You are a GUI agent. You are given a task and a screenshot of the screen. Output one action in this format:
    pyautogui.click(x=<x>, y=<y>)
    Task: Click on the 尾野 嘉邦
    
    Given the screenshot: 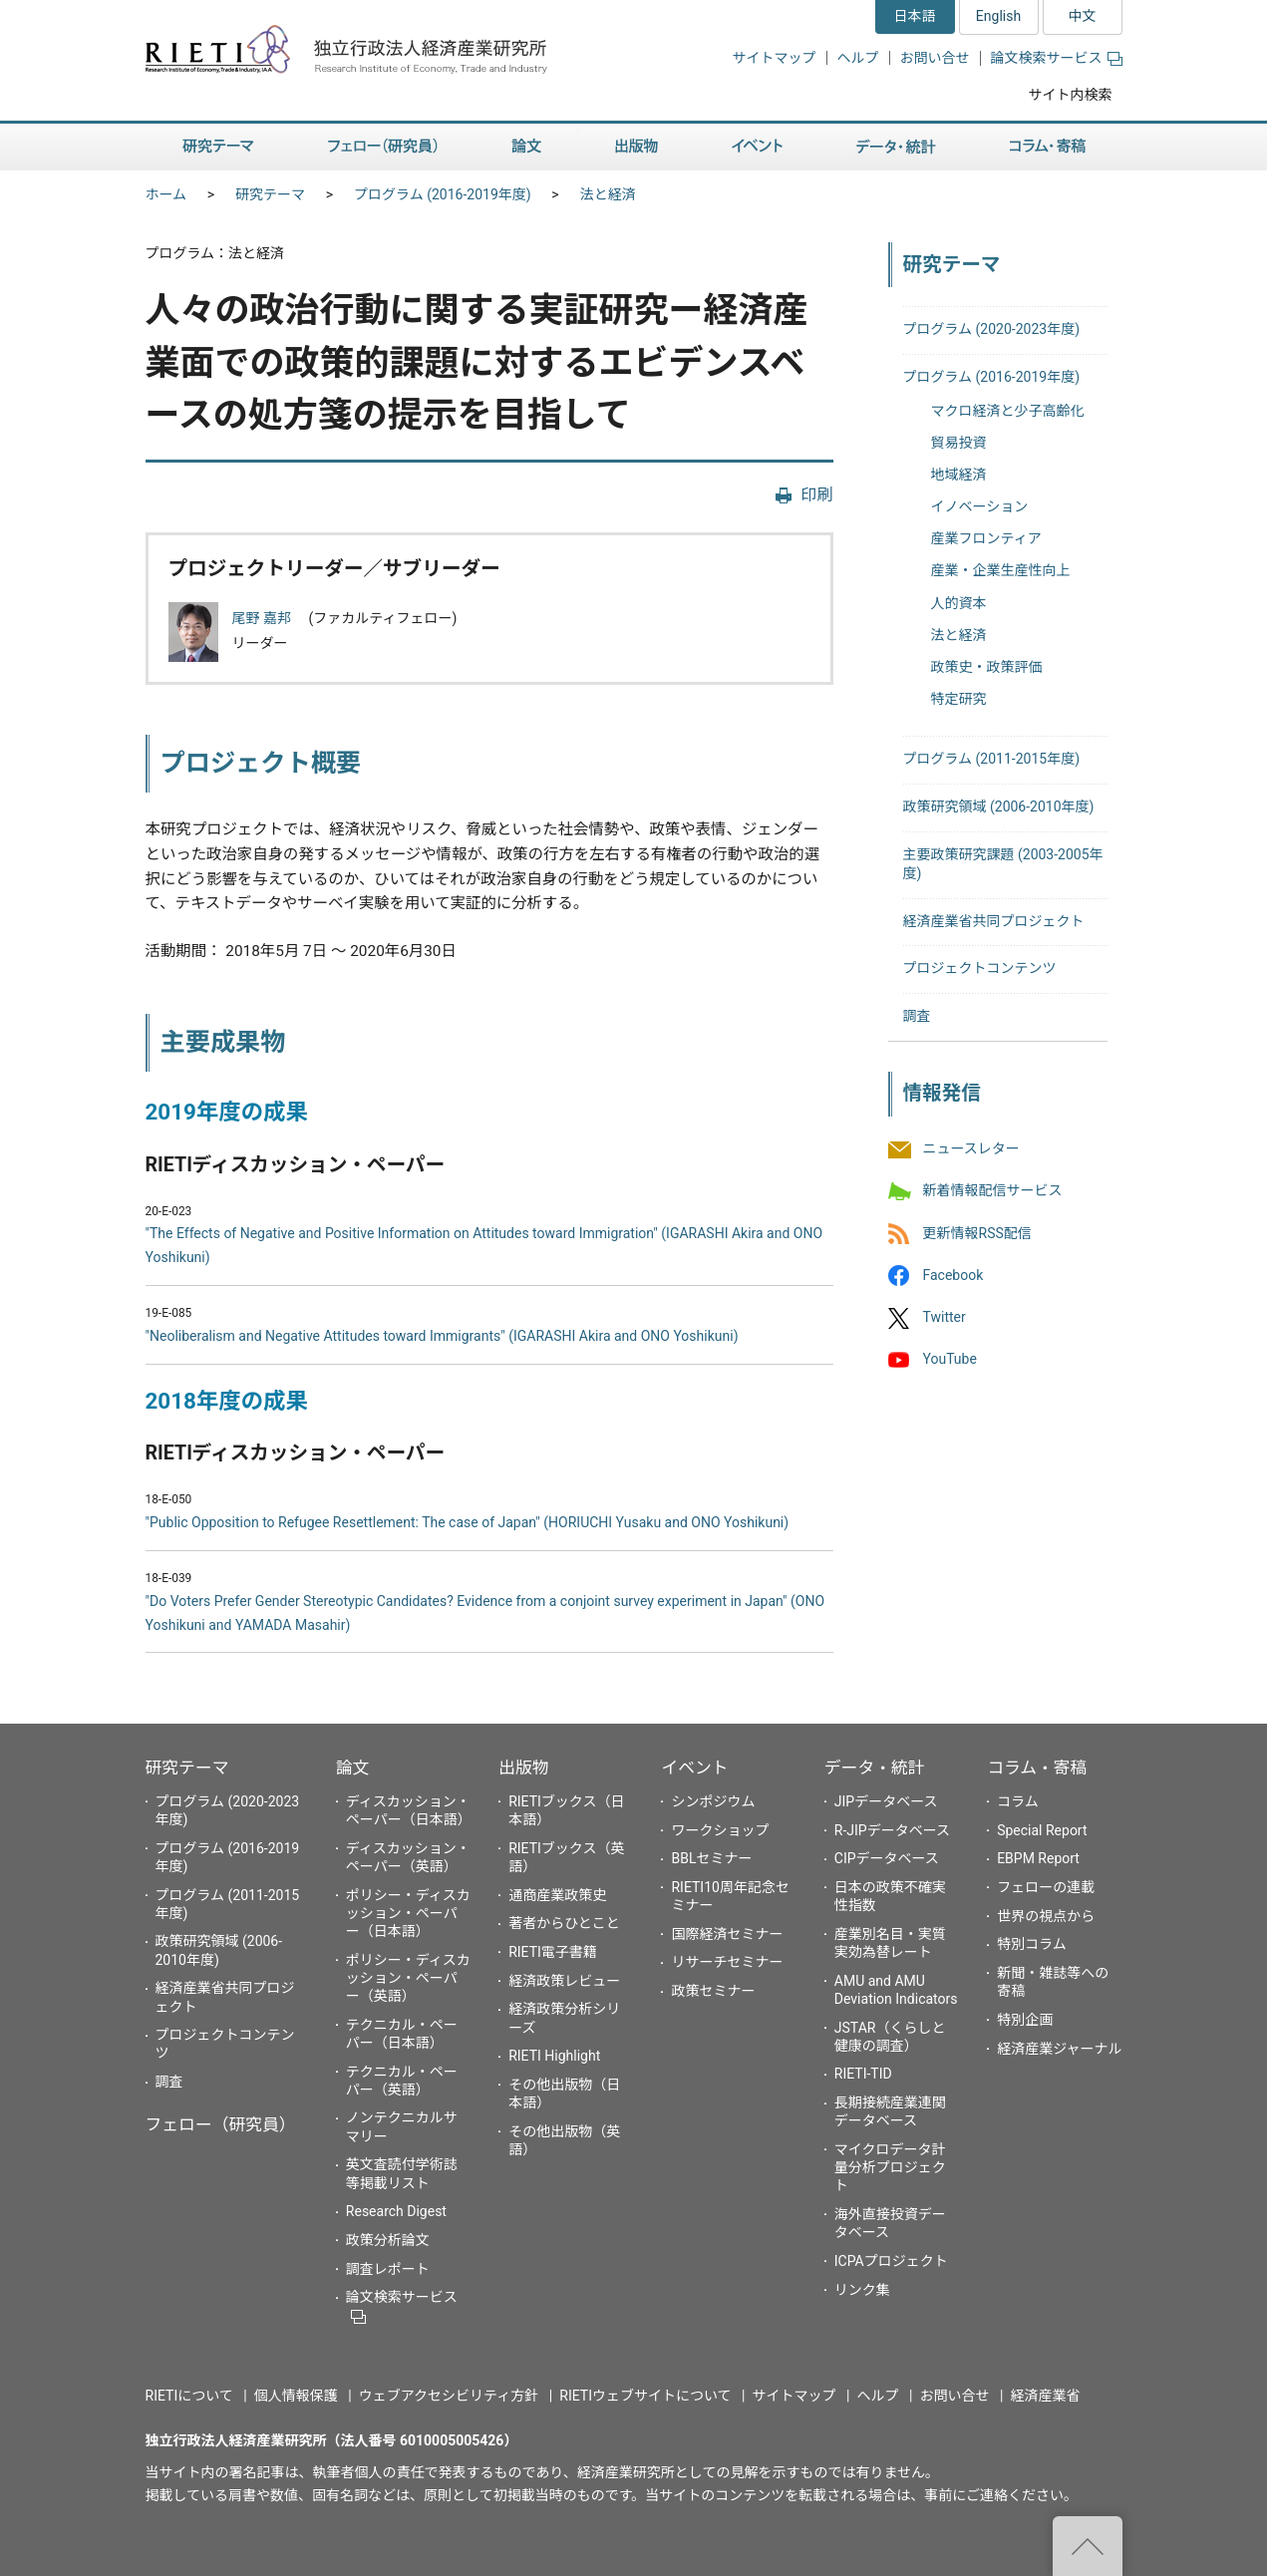 What is the action you would take?
    pyautogui.click(x=263, y=618)
    